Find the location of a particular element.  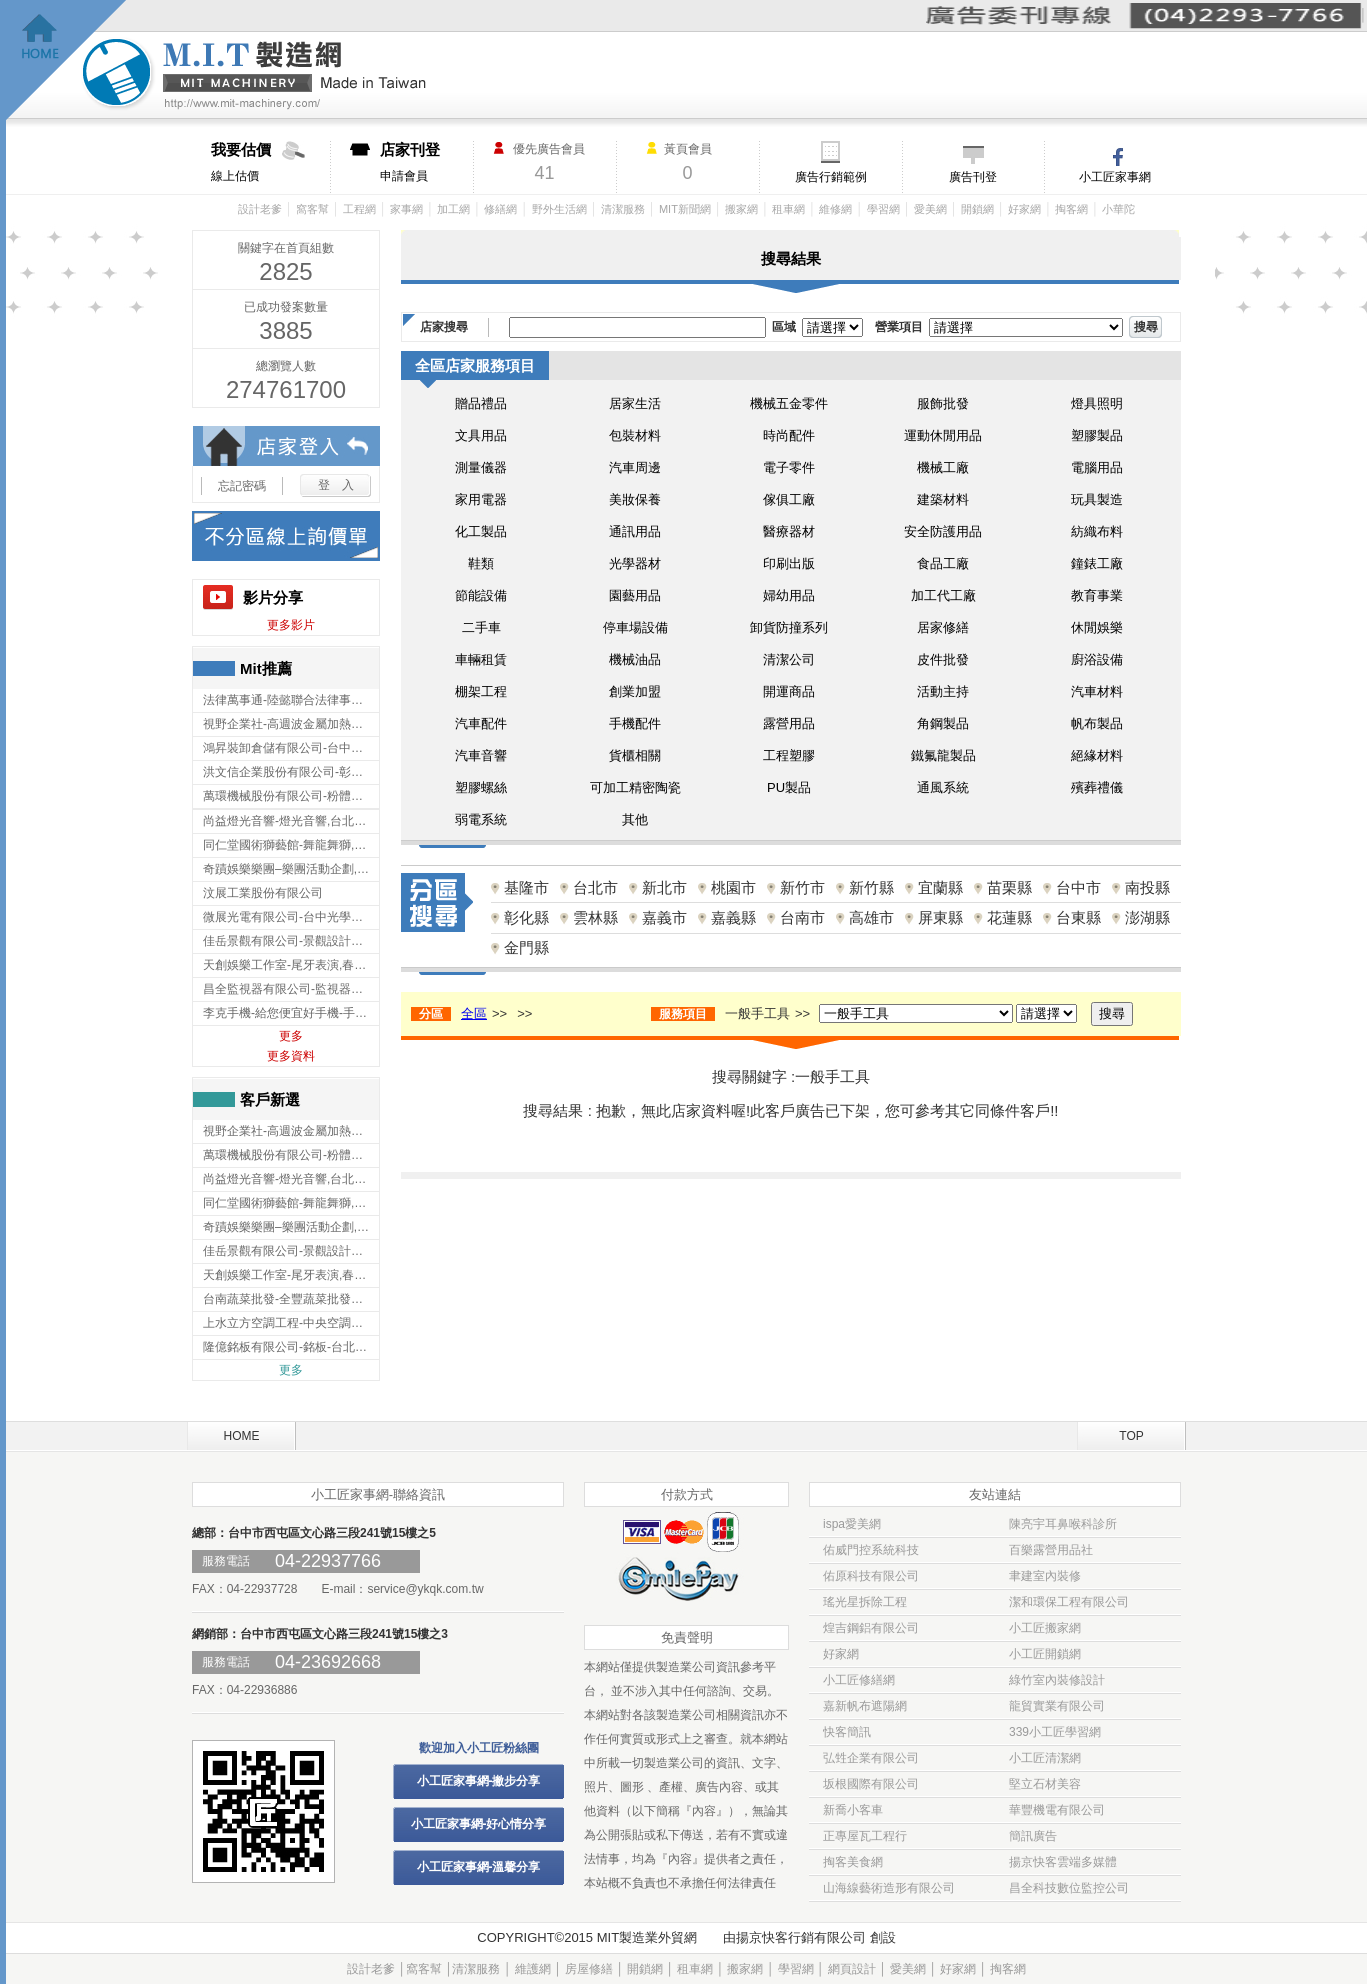

開運商品 is located at coordinates (789, 691).